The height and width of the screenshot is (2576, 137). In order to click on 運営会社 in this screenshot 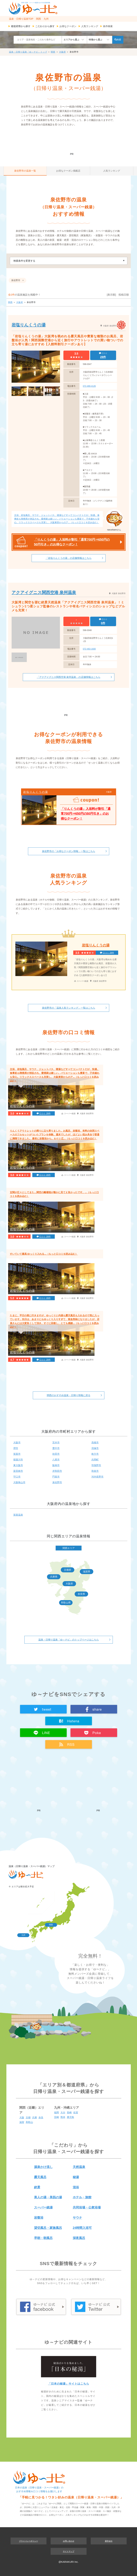, I will do `click(108, 2541)`.